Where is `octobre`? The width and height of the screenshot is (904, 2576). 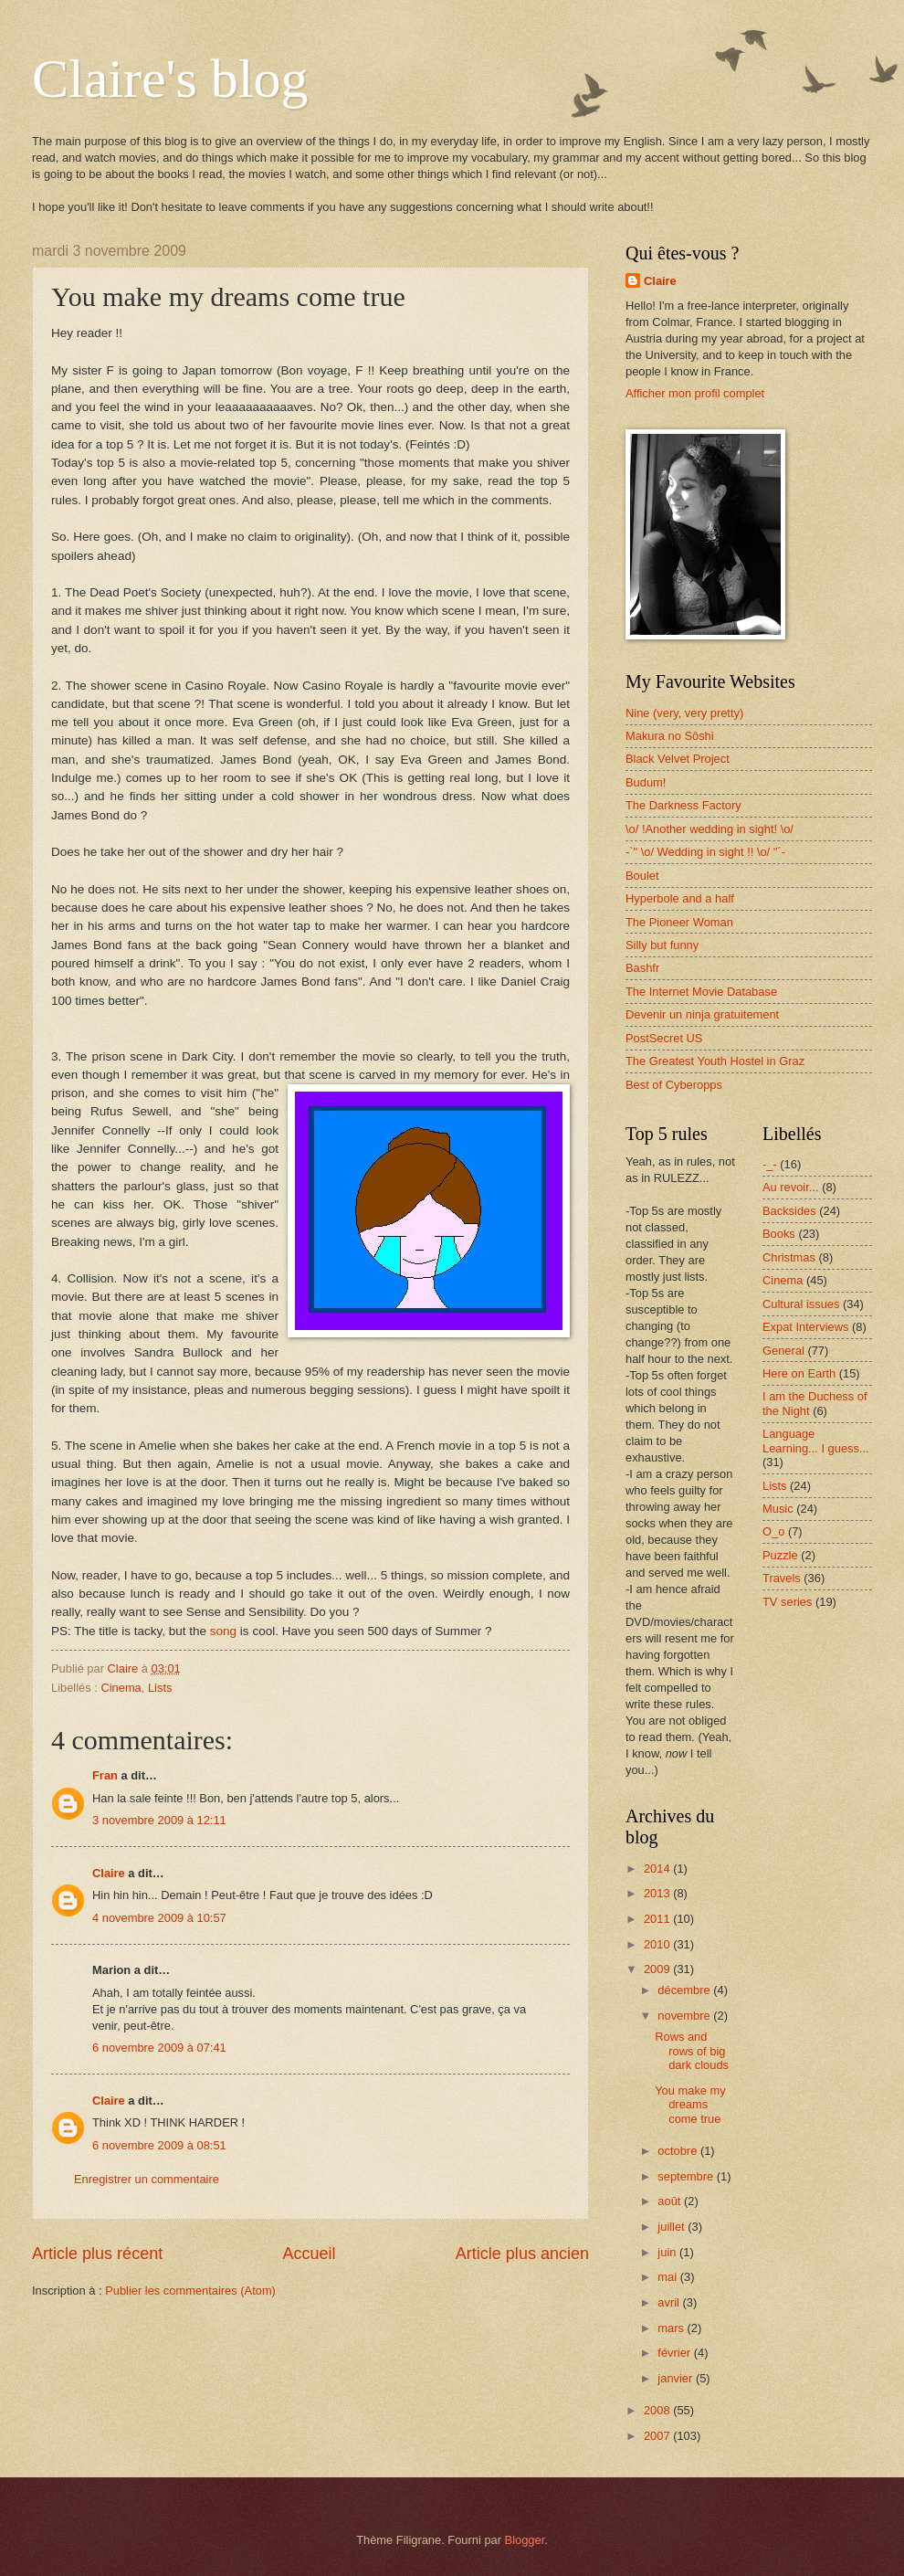
octobre is located at coordinates (678, 2151).